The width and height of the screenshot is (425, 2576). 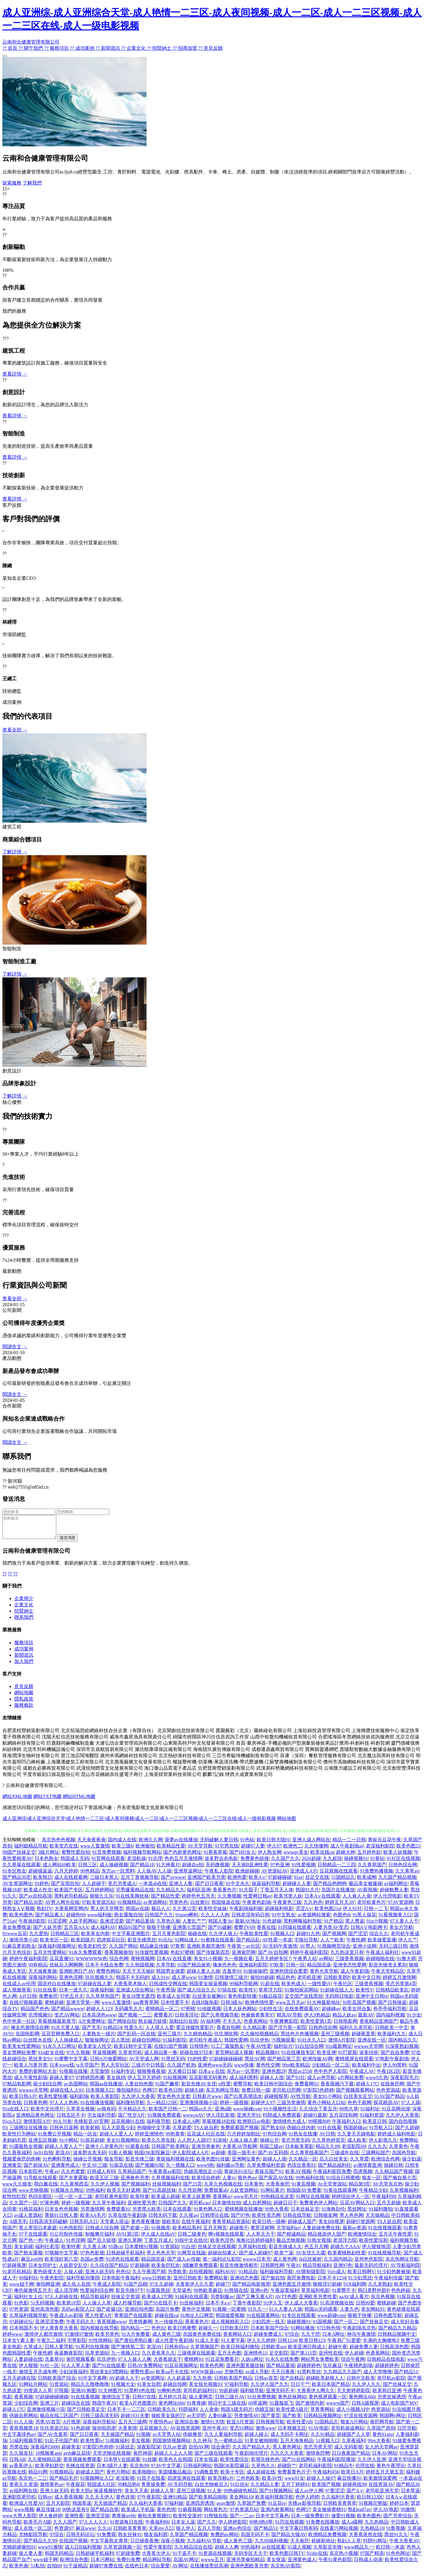 I want to click on 九九热这里只有, so click(x=347, y=1956).